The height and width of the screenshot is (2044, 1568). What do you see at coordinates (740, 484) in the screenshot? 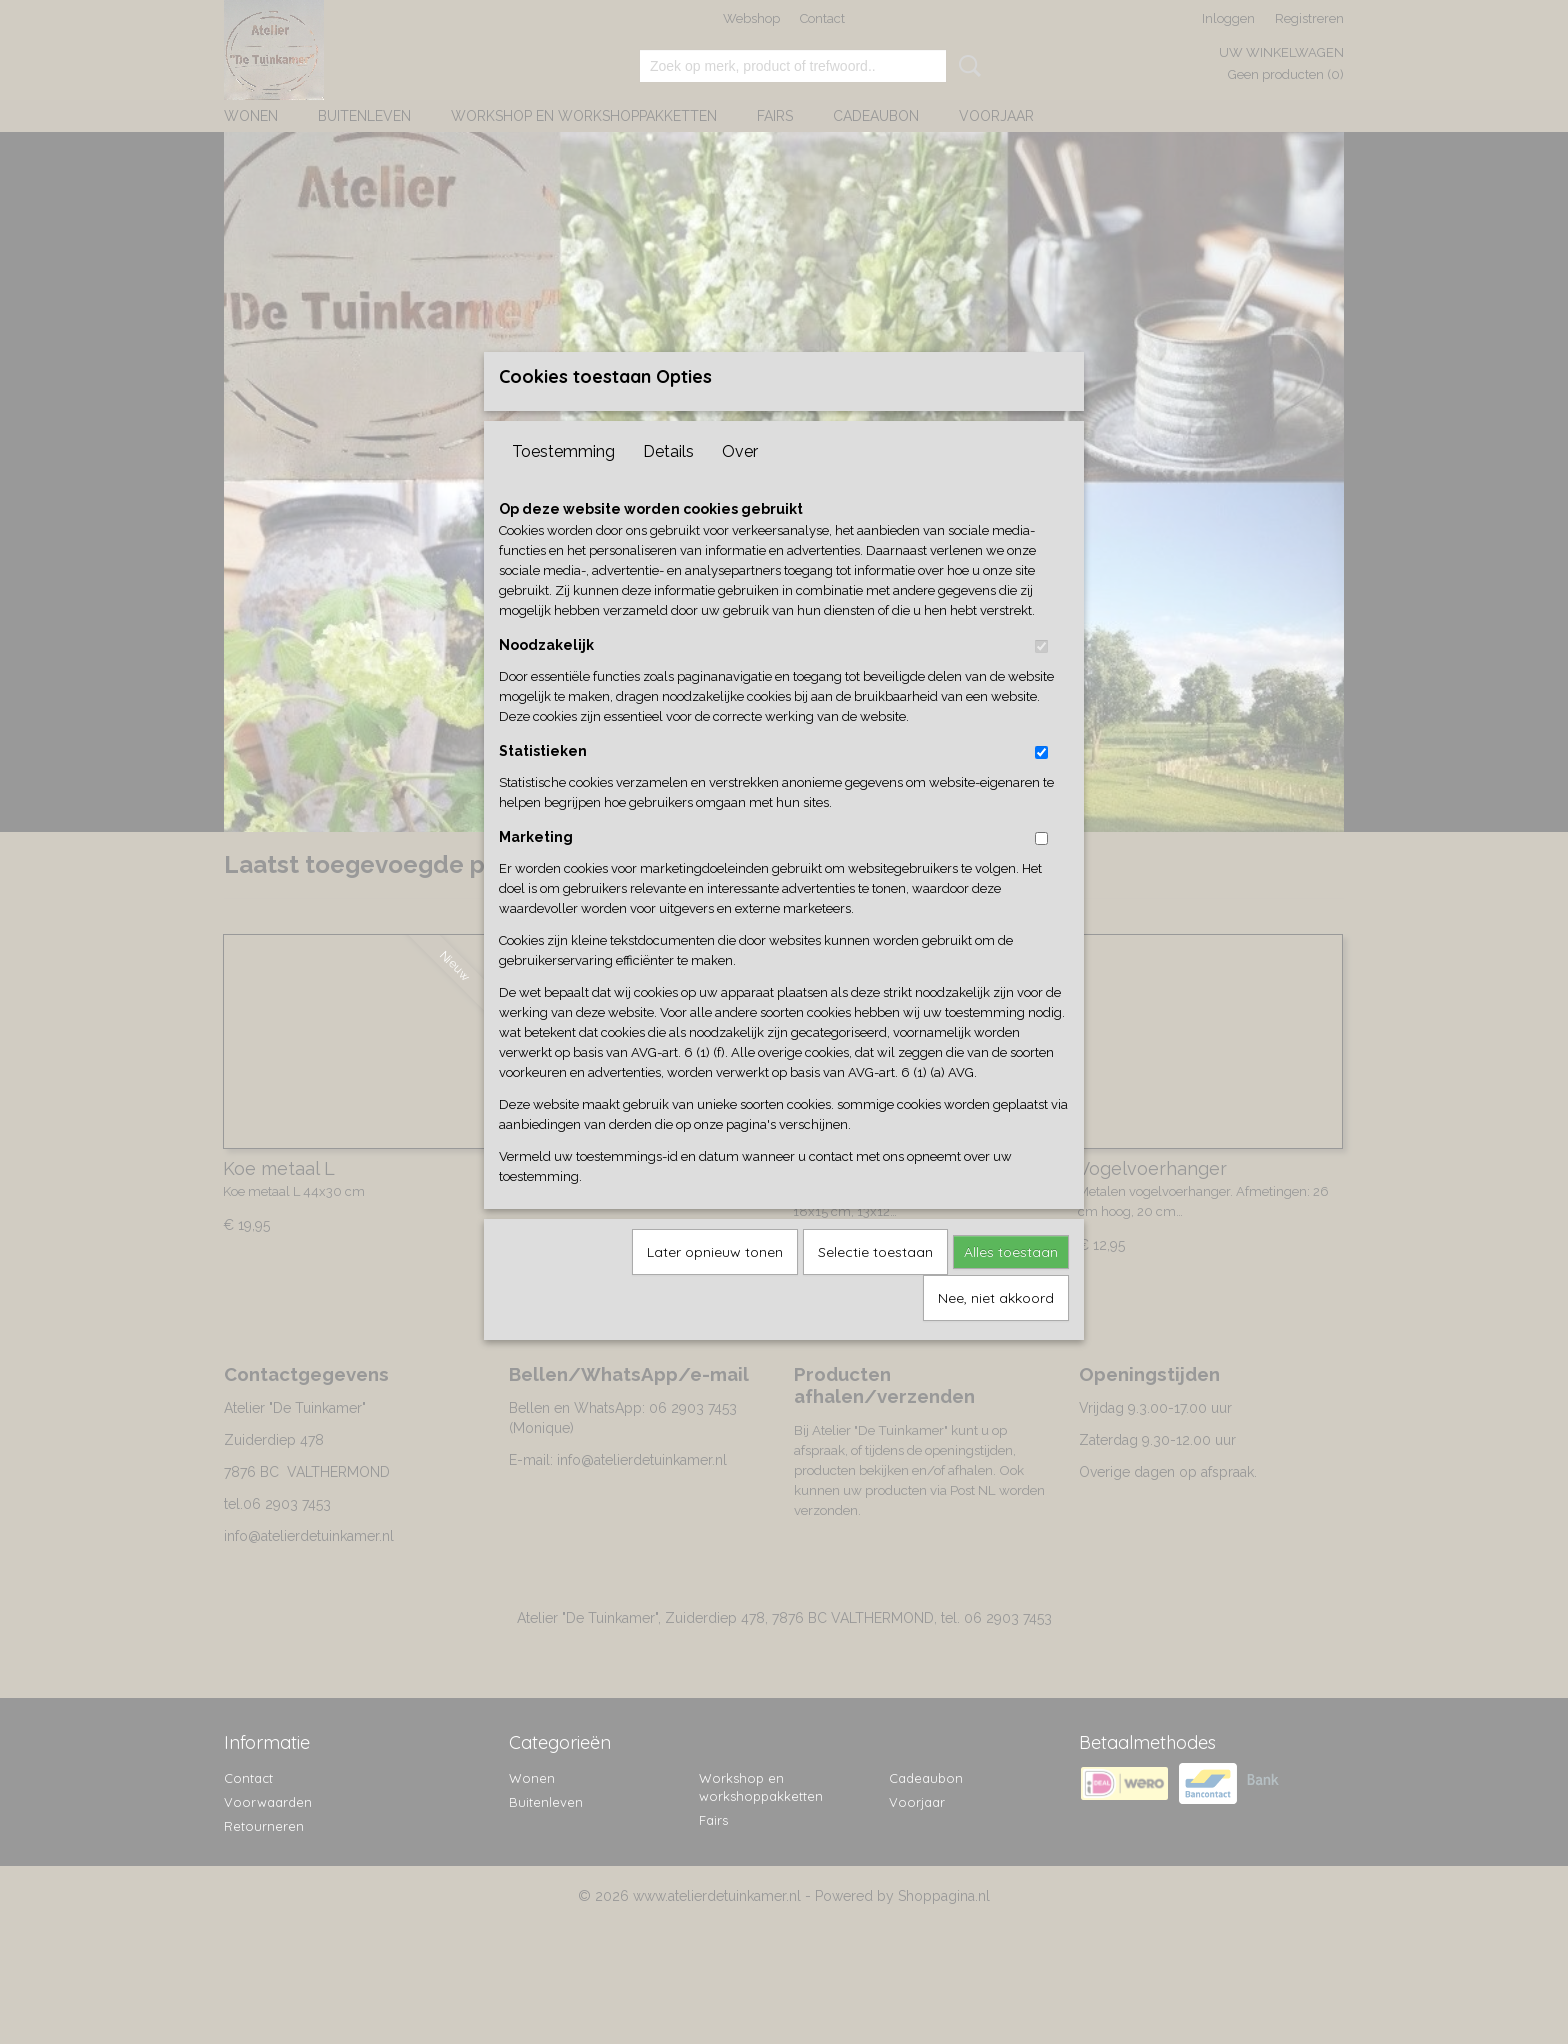
I see `Over` at bounding box center [740, 484].